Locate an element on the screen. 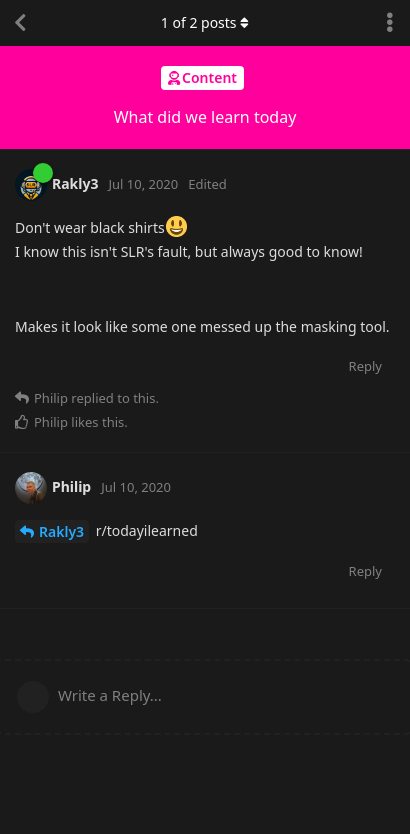 Image resolution: width=410 pixels, height=834 pixels. [Toggle discussion actions dropdown menu] is located at coordinates (390, 23).